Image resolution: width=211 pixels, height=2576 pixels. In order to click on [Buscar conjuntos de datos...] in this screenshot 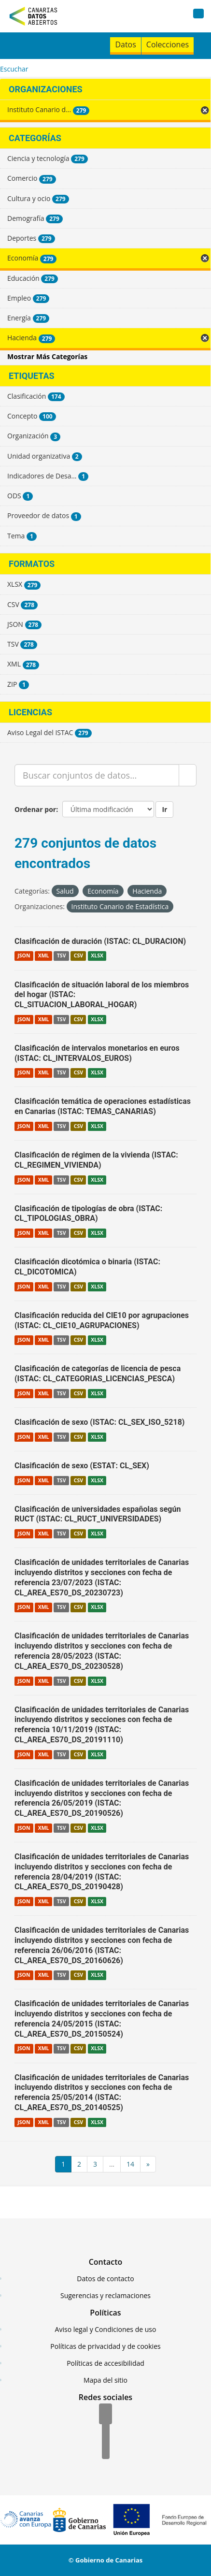, I will do `click(96, 775)`.